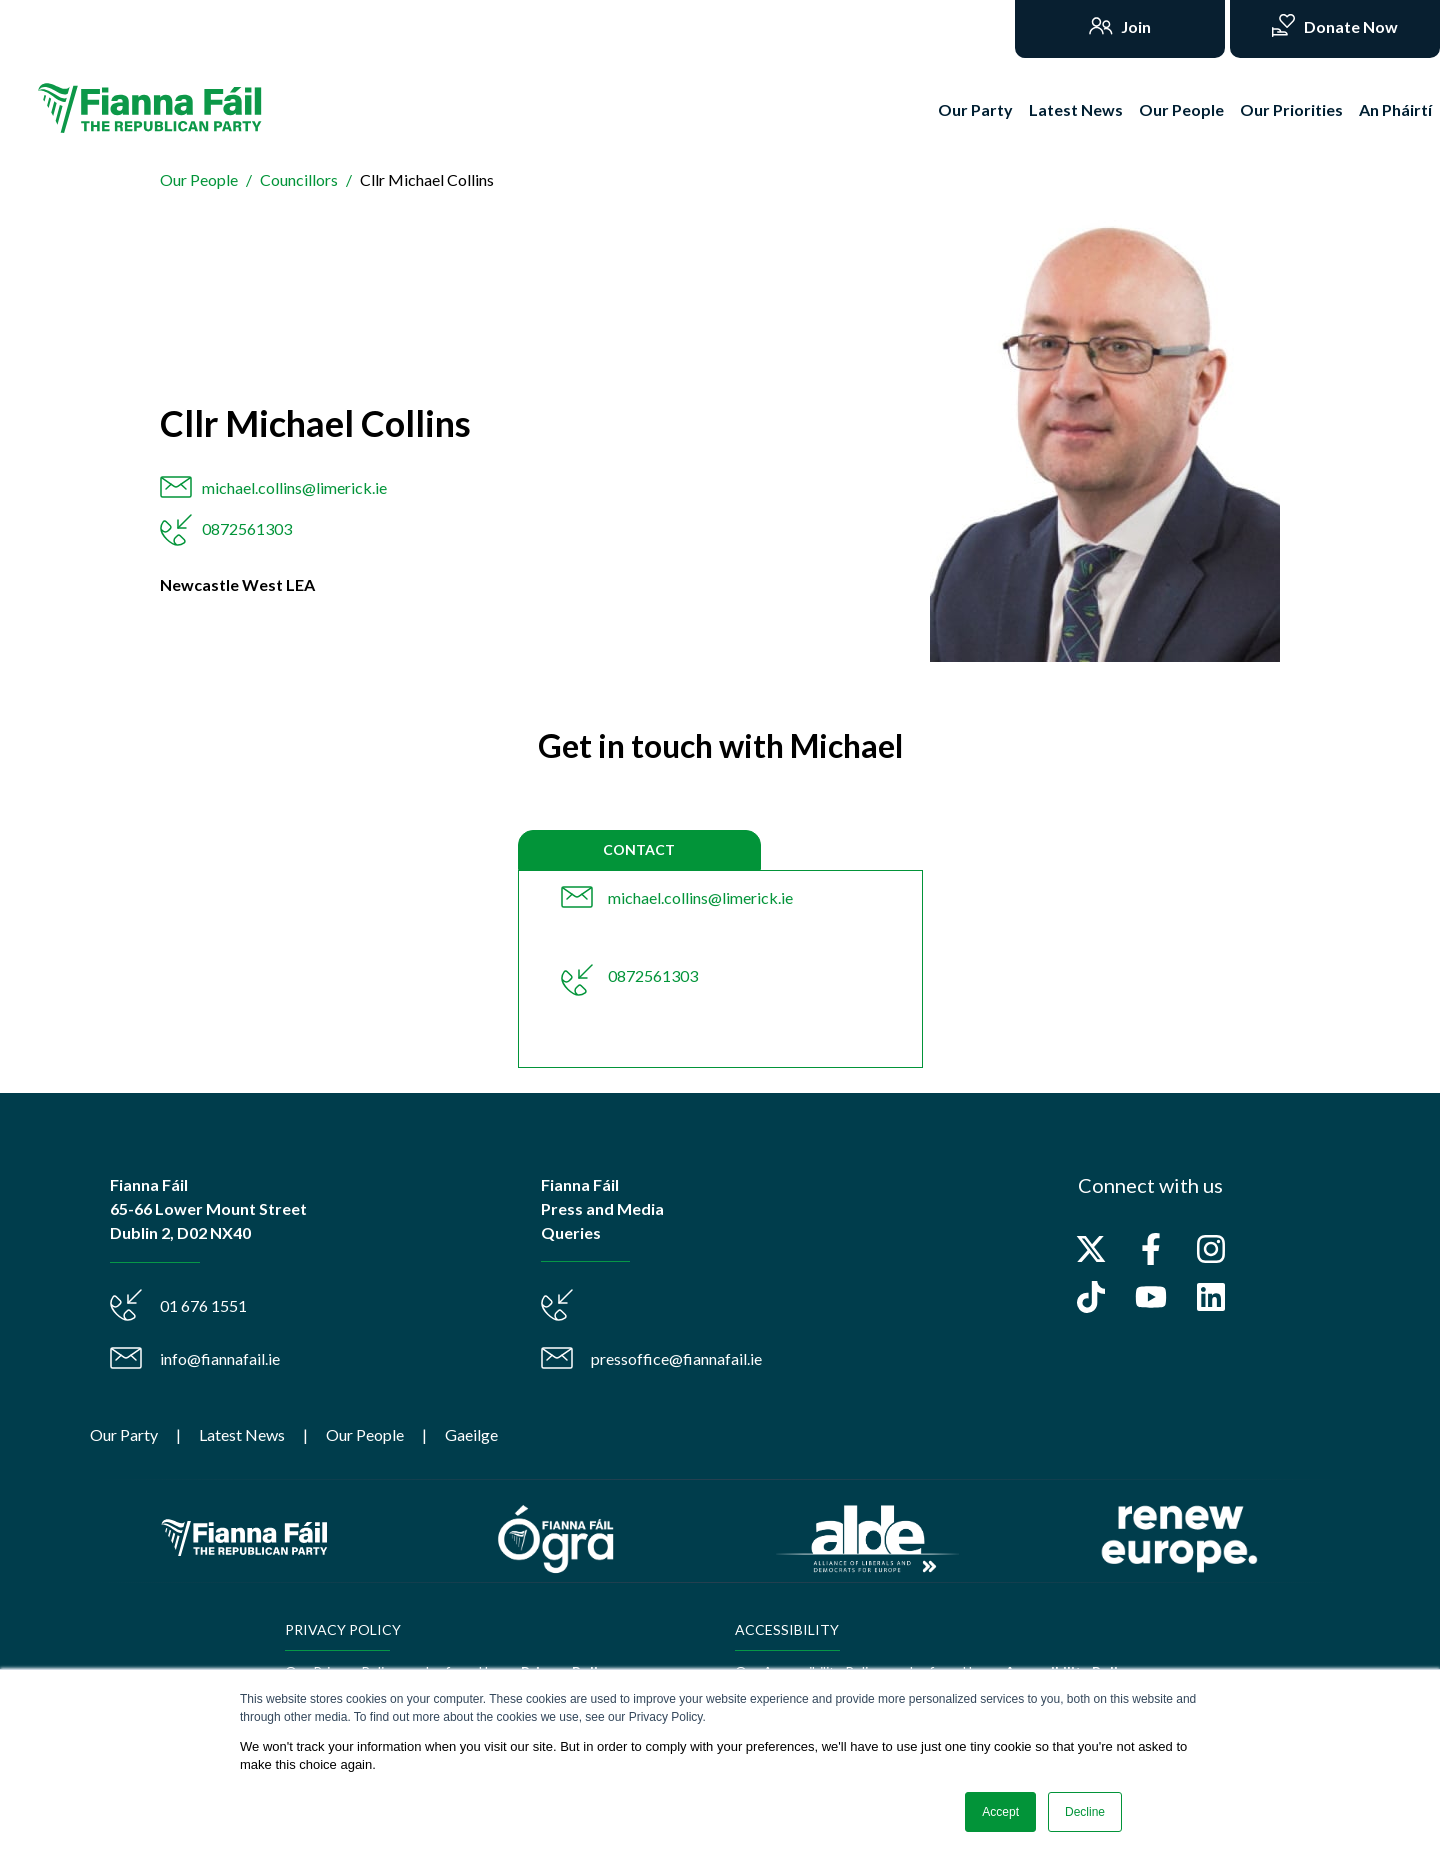 This screenshot has width=1440, height=1858. Describe the element at coordinates (676, 1358) in the screenshot. I see `pressoffice@fiannafail.ie` at that location.